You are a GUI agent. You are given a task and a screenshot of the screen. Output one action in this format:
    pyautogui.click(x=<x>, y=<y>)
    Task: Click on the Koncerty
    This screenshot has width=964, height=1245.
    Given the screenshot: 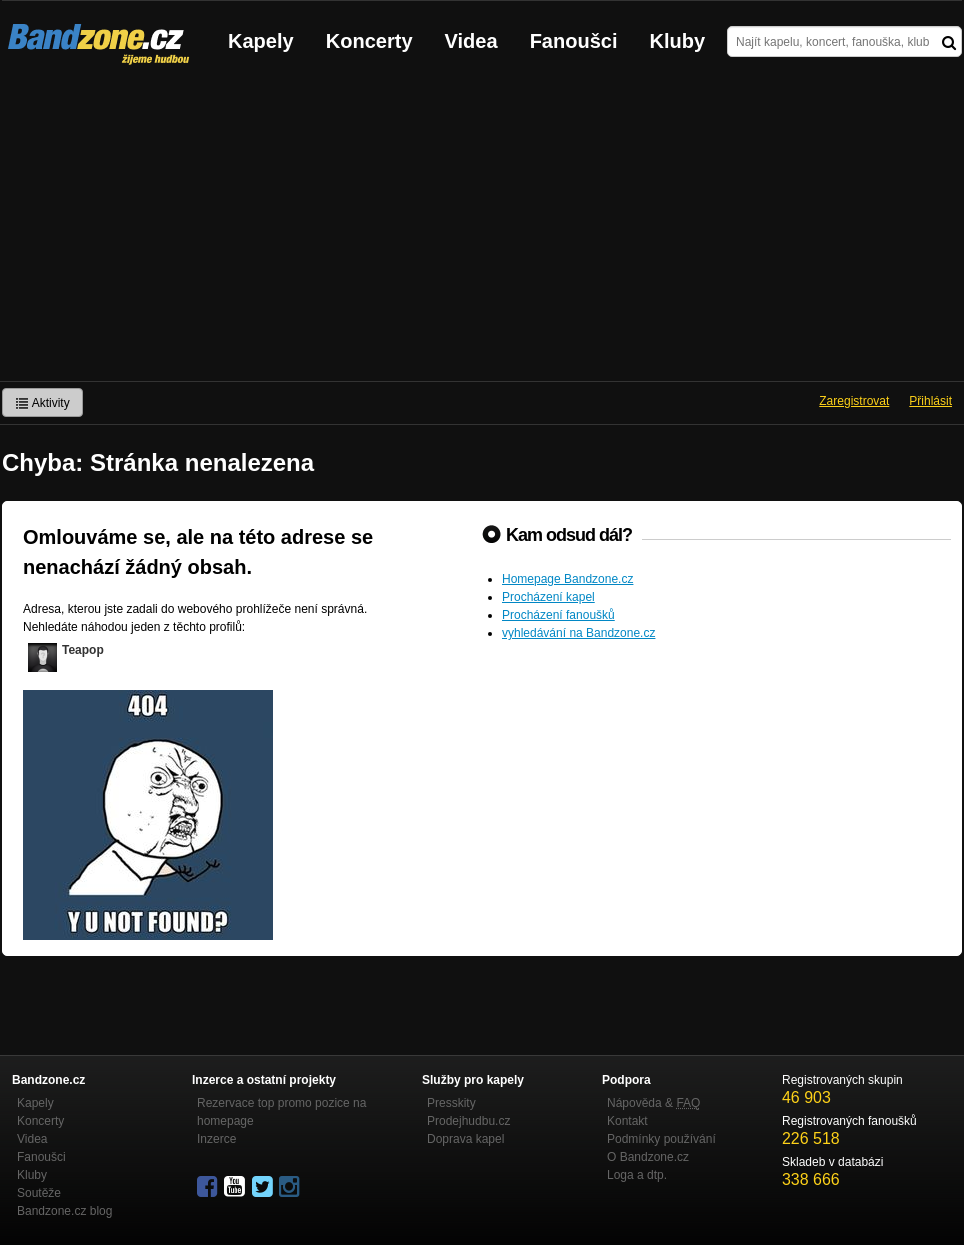 What is the action you would take?
    pyautogui.click(x=369, y=41)
    